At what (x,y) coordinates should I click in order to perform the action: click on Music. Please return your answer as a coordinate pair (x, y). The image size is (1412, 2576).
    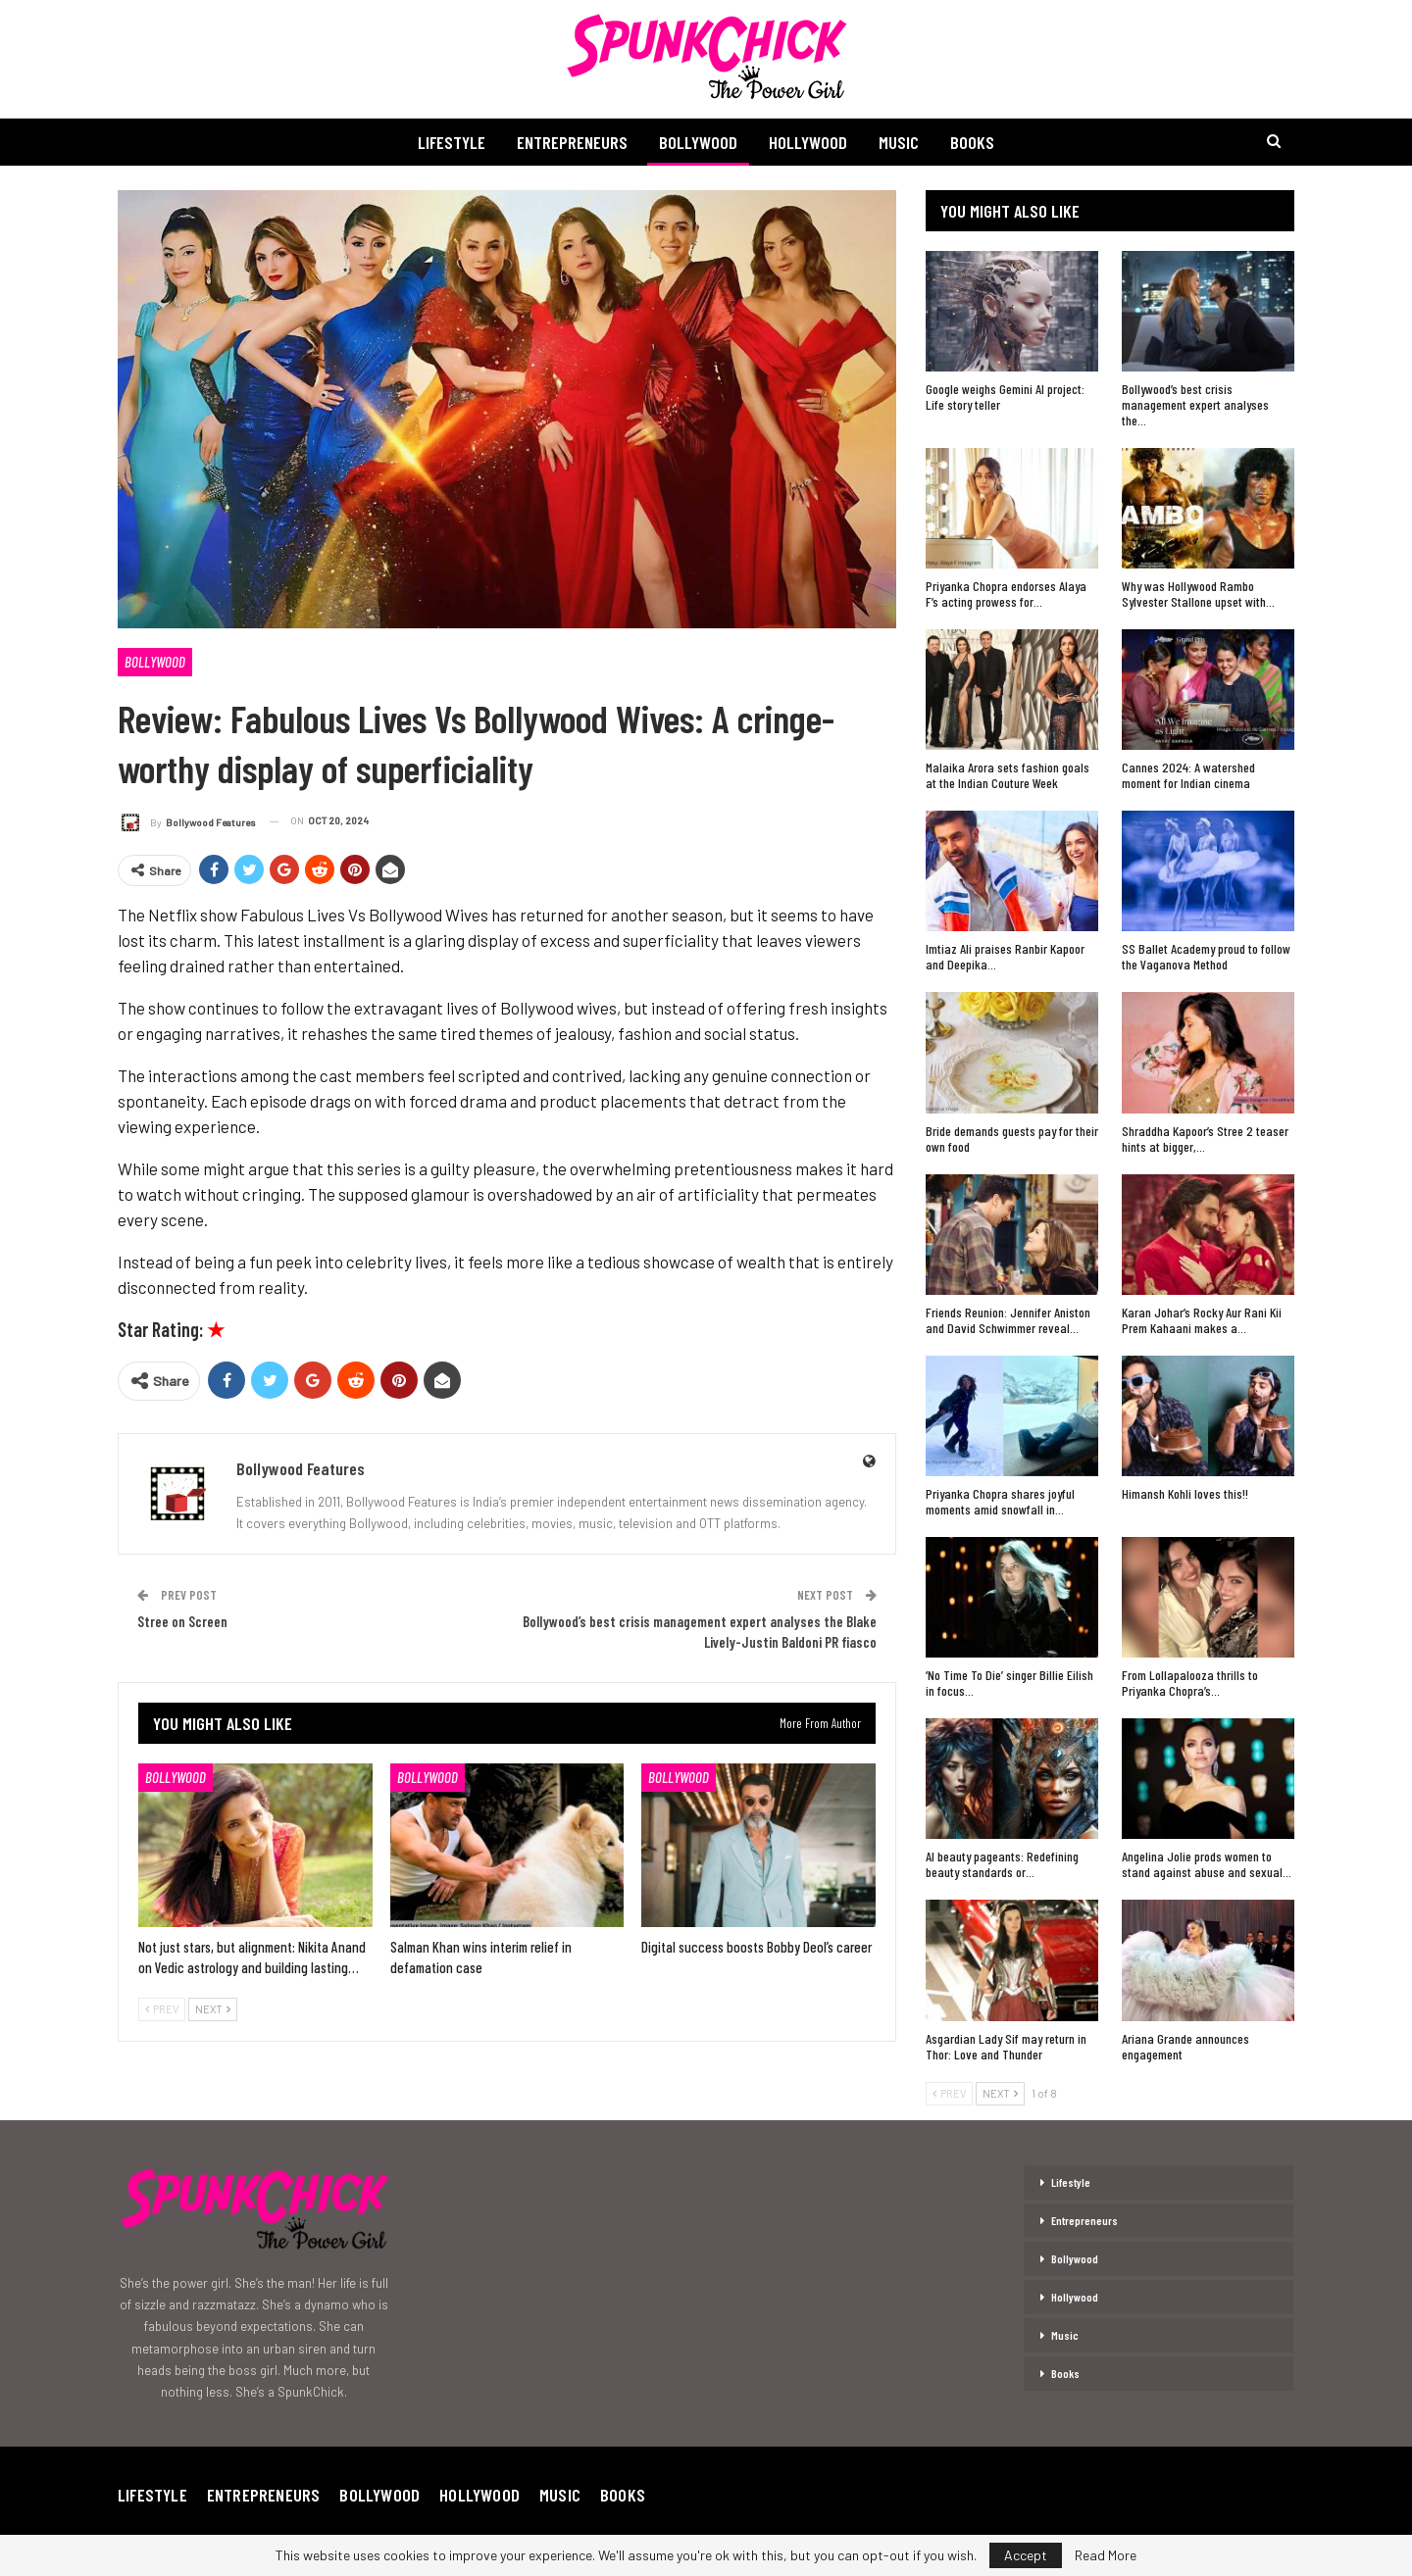
    Looking at the image, I should click on (903, 142).